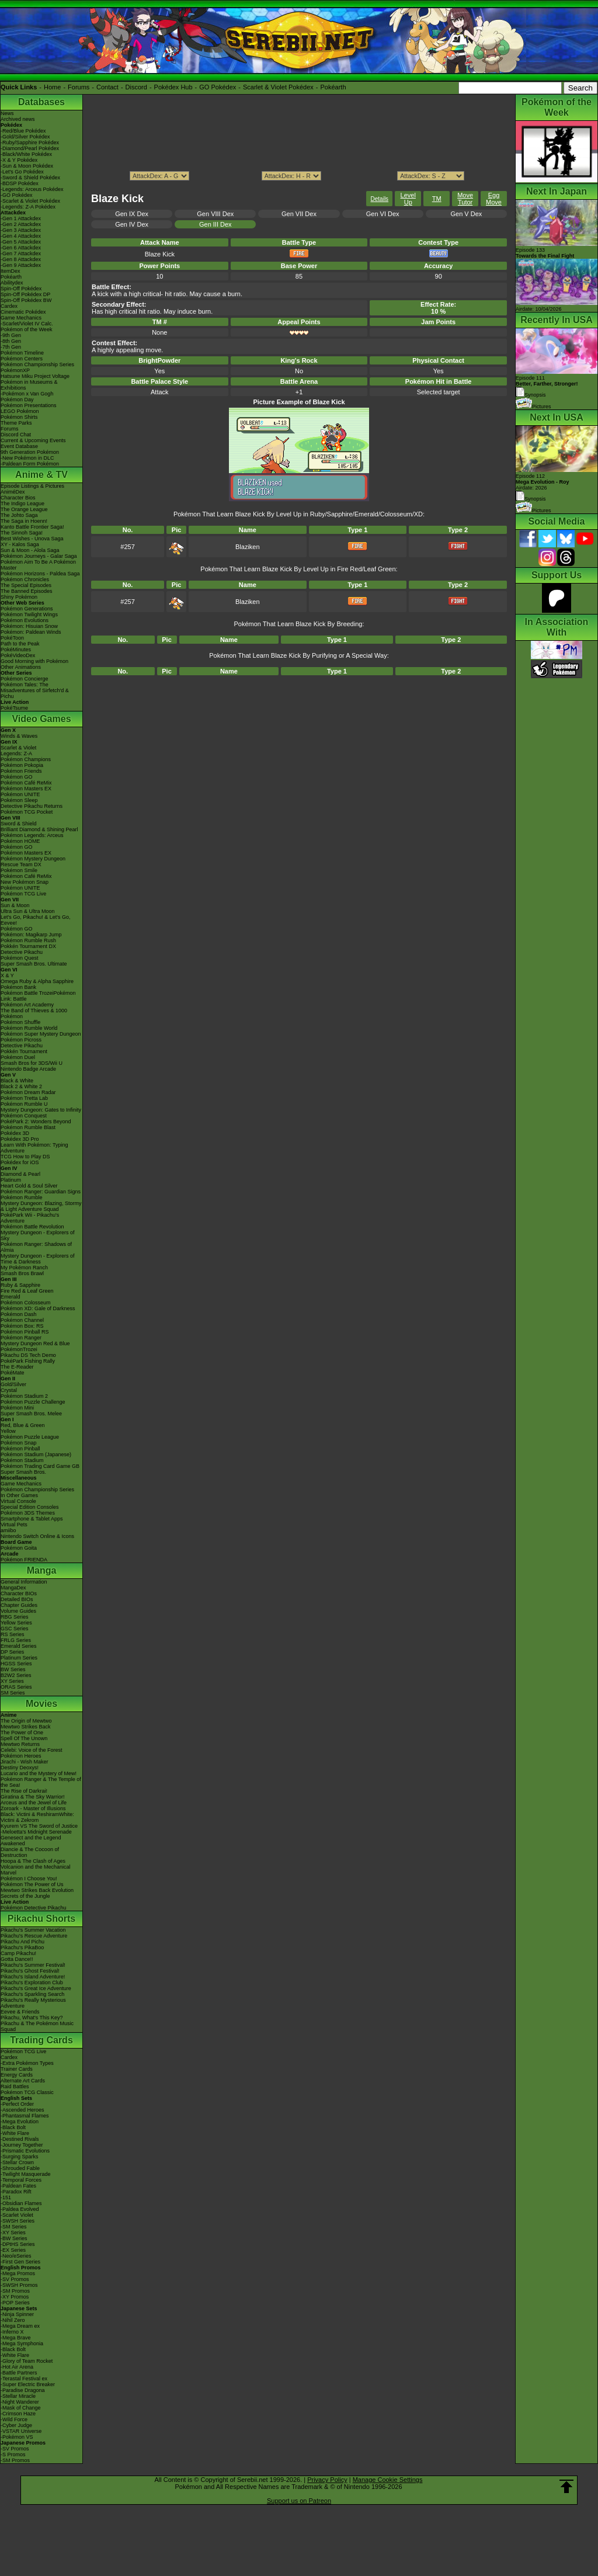 The image size is (598, 2576). Describe the element at coordinates (36, 920) in the screenshot. I see `Let's Go, Pikachu! & Let's Go, Eevee!` at that location.